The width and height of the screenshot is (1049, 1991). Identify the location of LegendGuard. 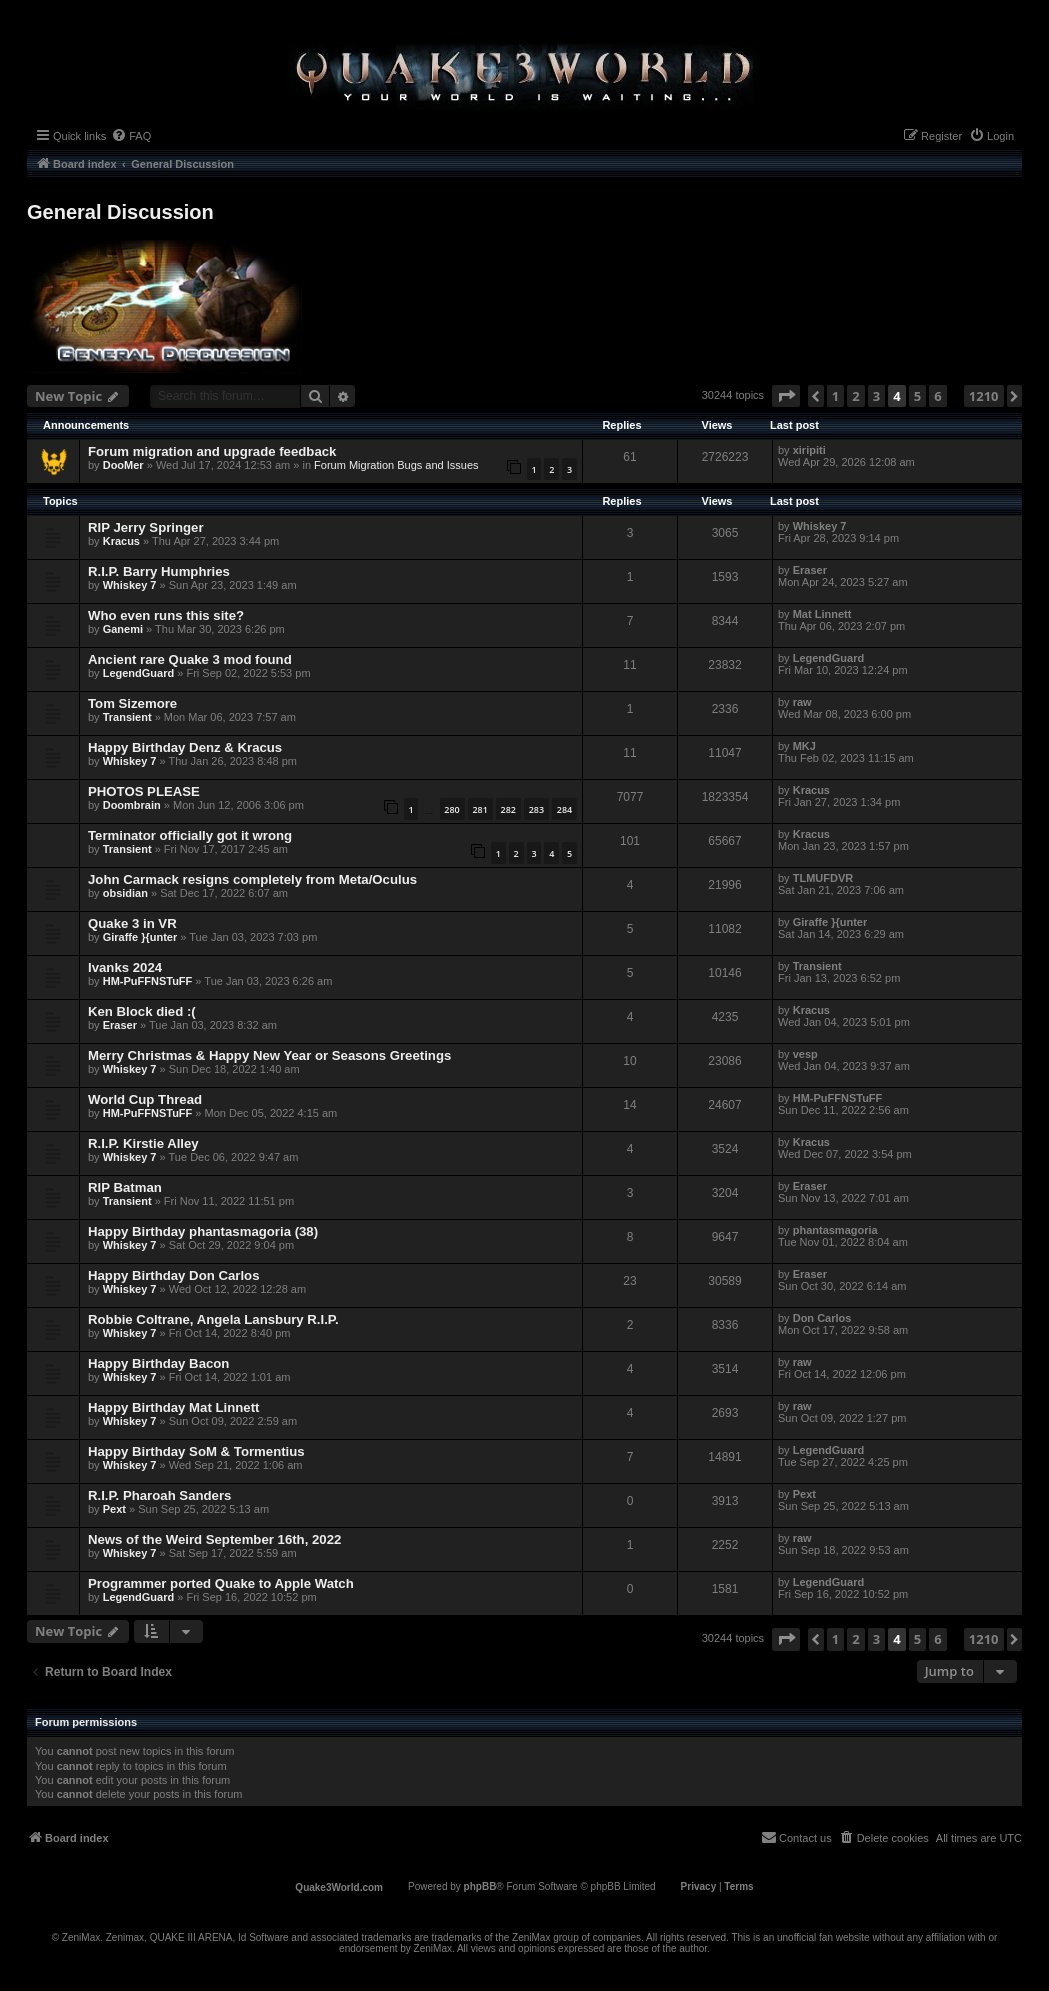
(139, 673).